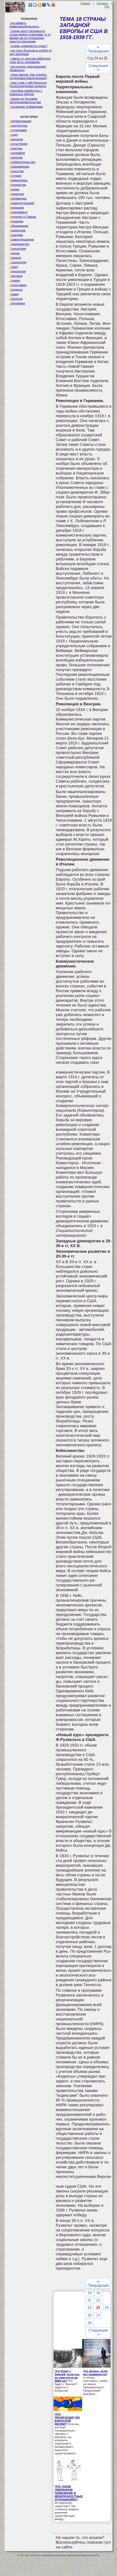  Describe the element at coordinates (19, 166) in the screenshot. I see `Информатика` at that location.